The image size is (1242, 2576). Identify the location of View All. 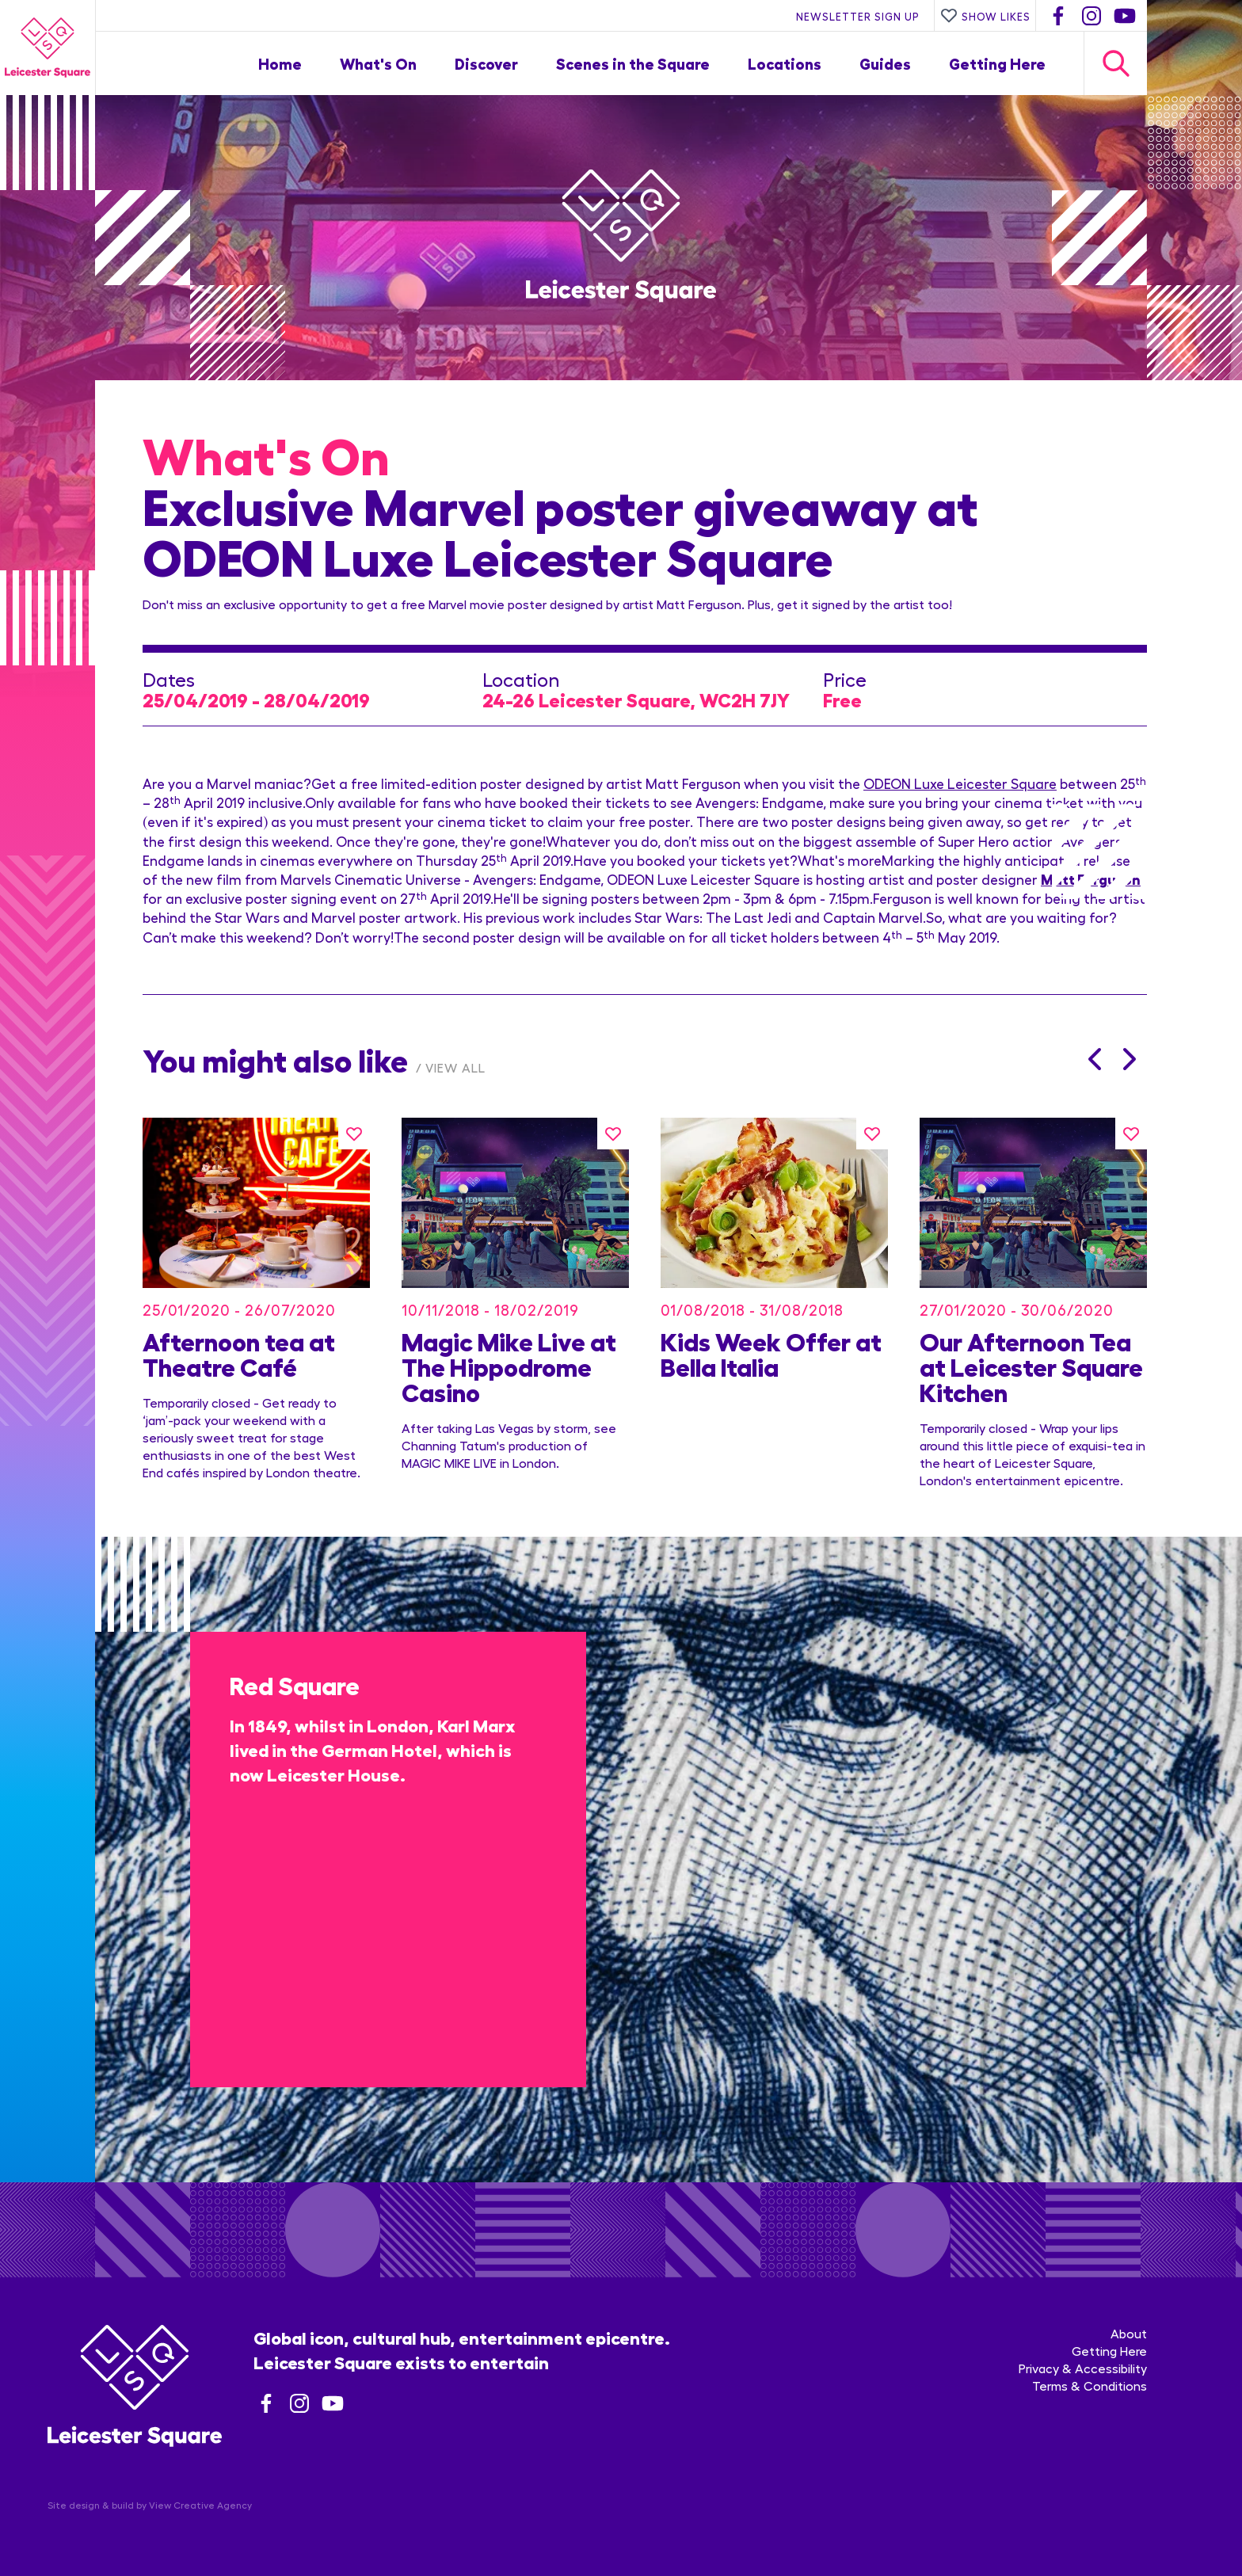
(455, 1067).